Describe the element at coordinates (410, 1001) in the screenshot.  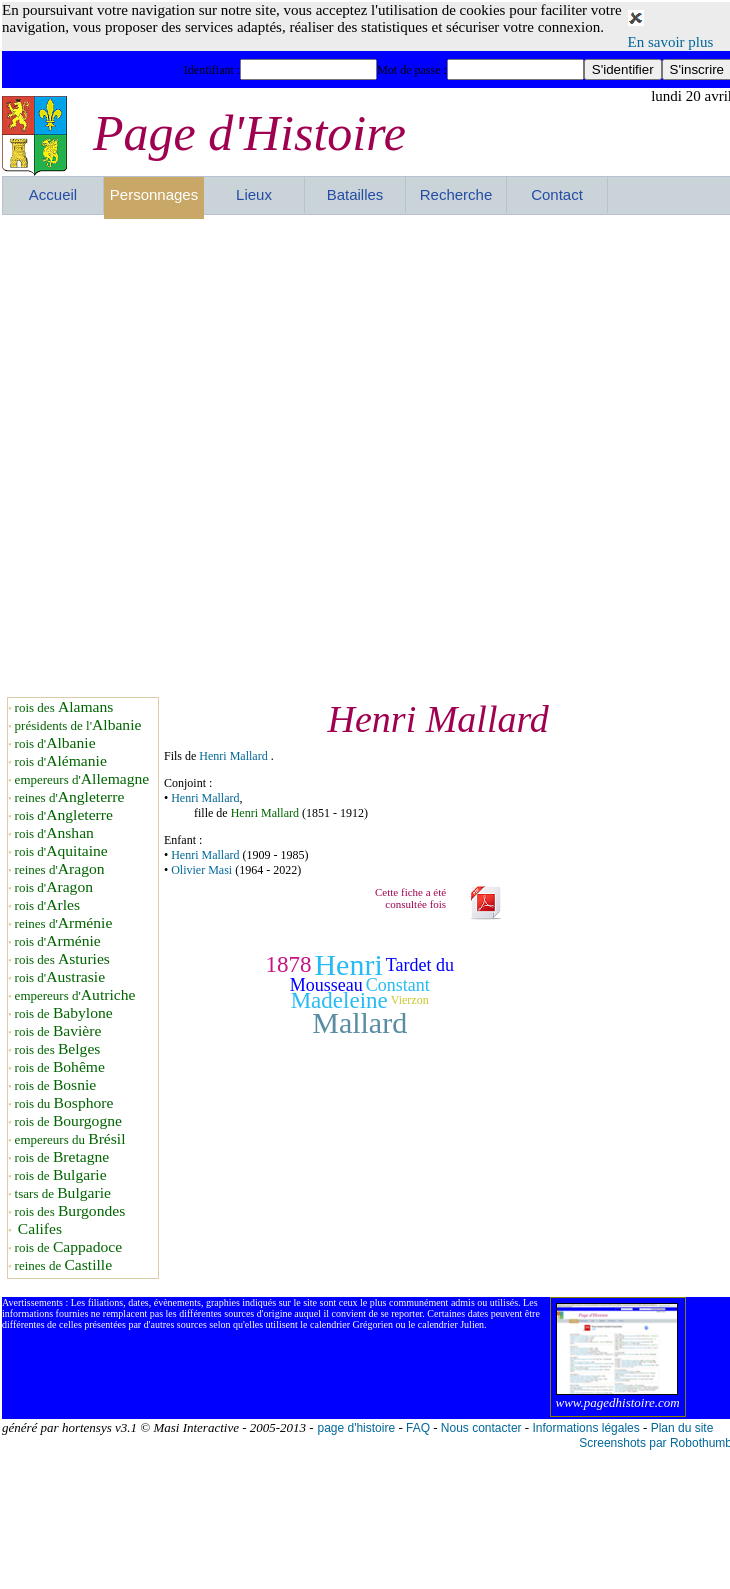
I see `Vierzon` at that location.